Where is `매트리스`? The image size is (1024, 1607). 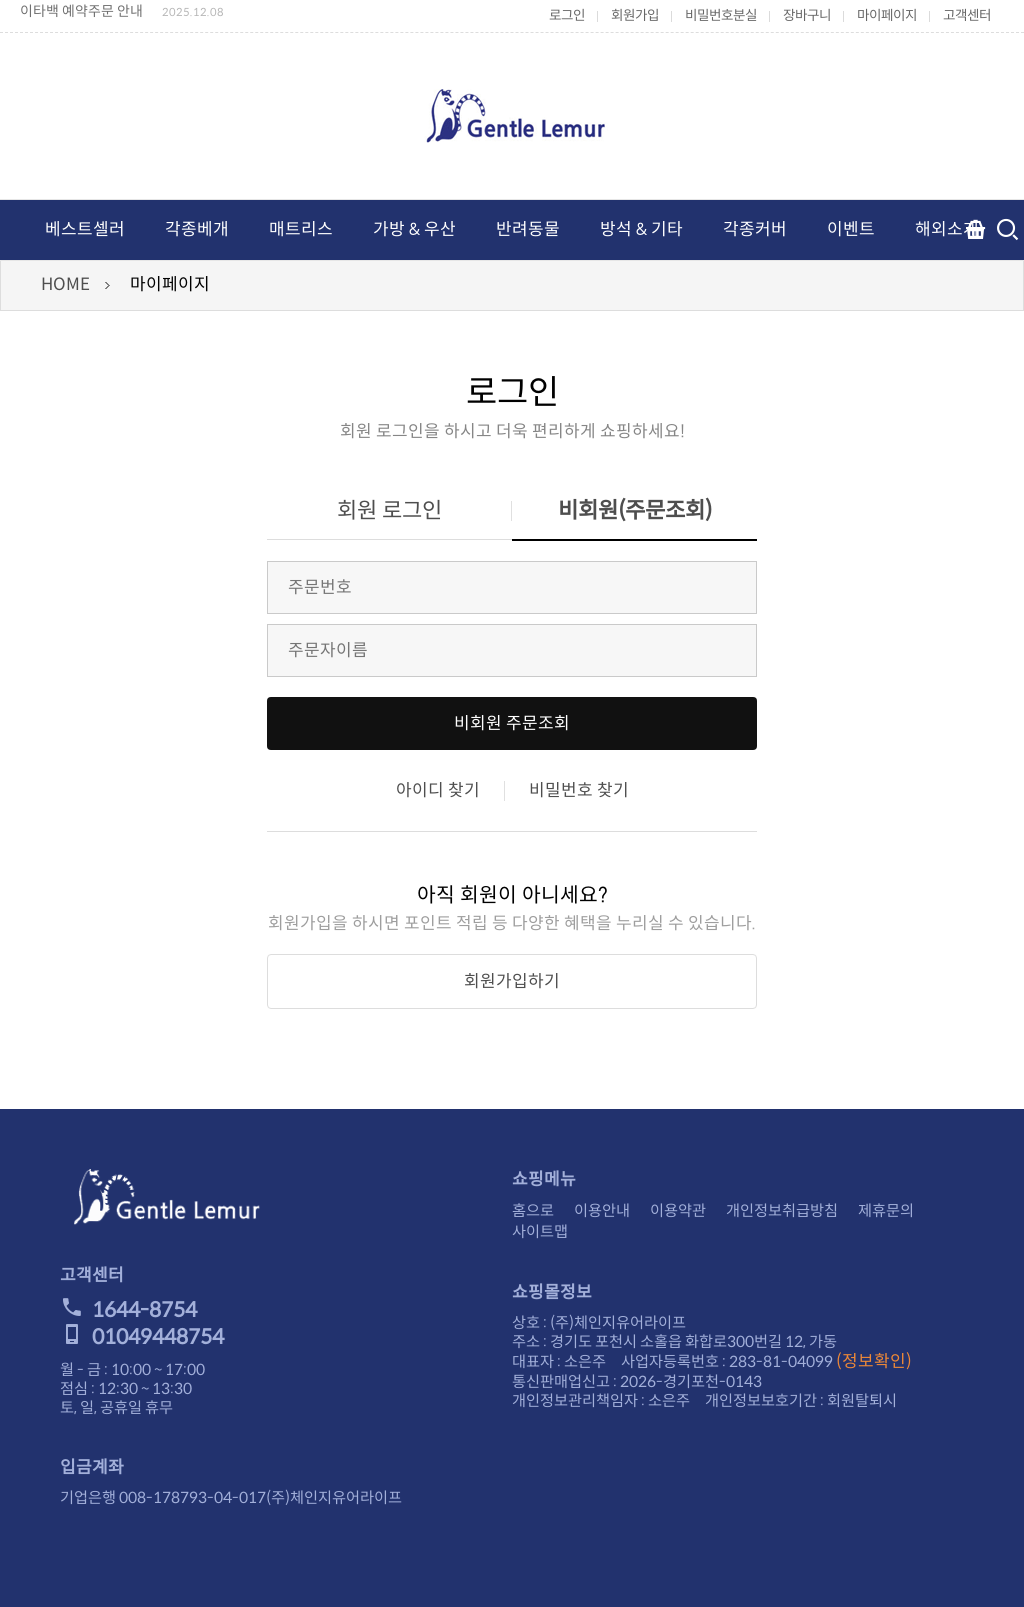 매트리스 is located at coordinates (301, 229).